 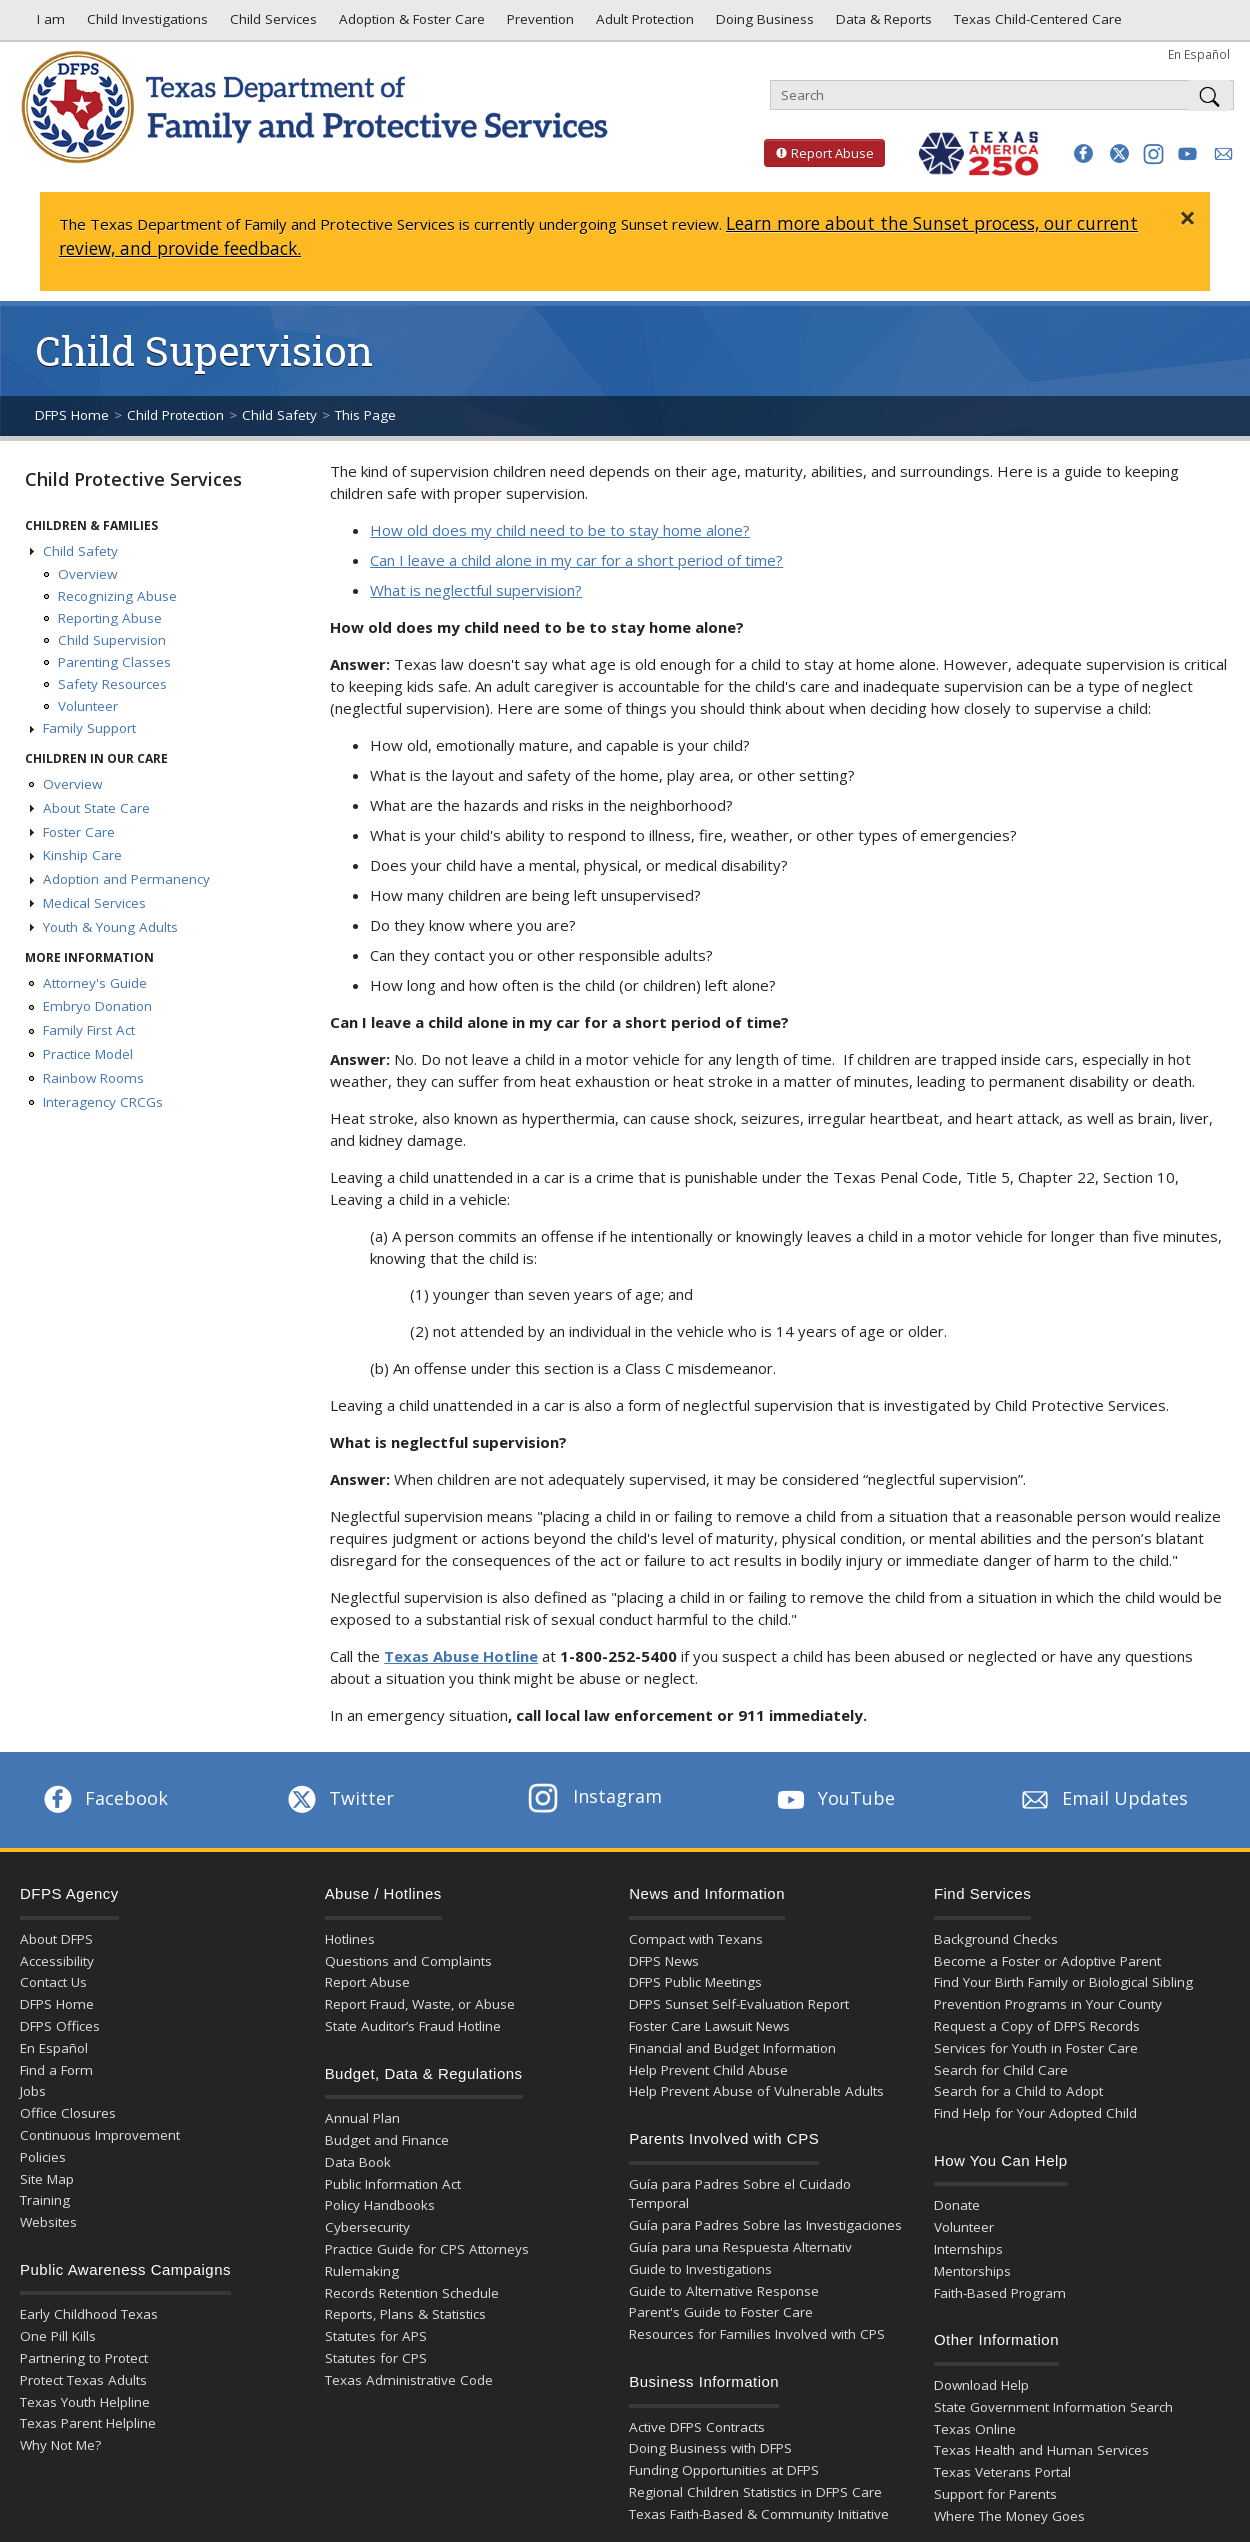 I want to click on Accessibility, so click(x=57, y=1961).